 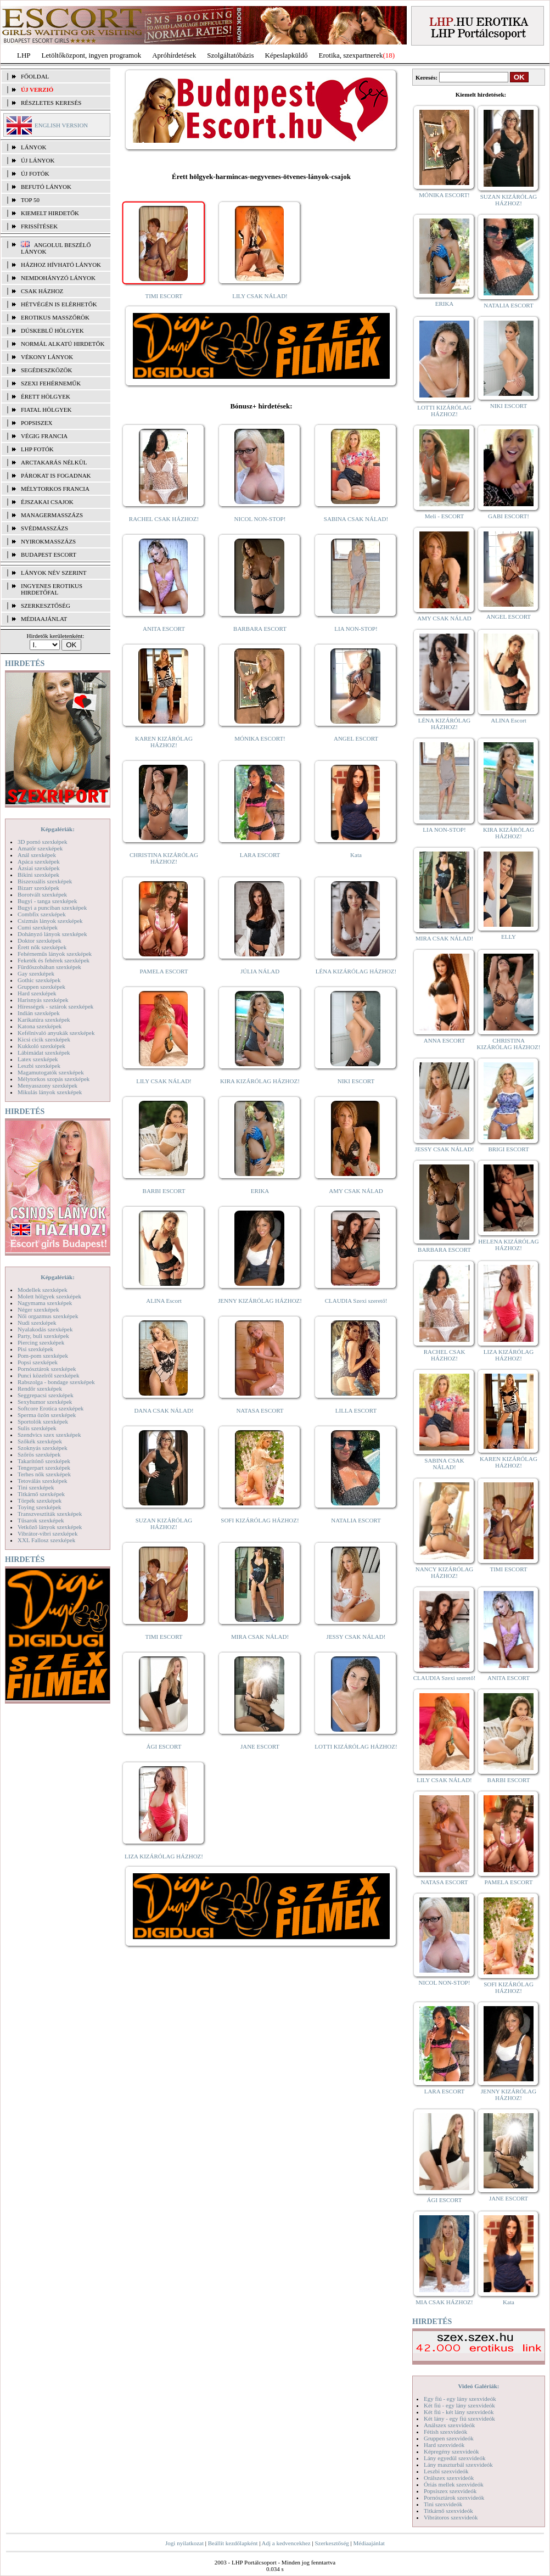 What do you see at coordinates (164, 1191) in the screenshot?
I see `BARBI ESCORT` at bounding box center [164, 1191].